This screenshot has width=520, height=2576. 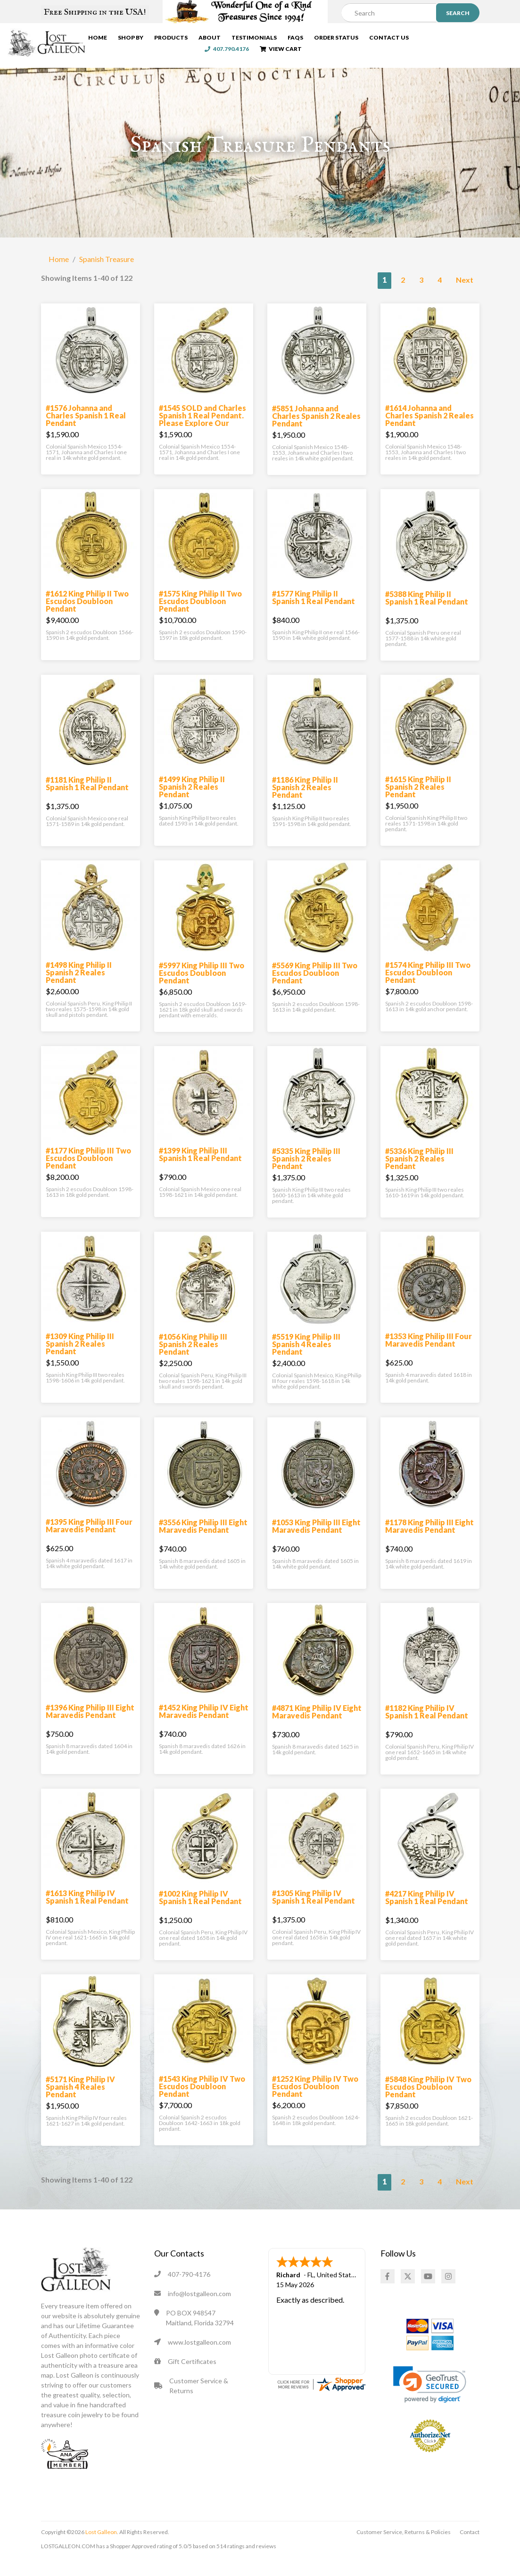 I want to click on #1353 King Philip III Four Maravedis Pendant, so click(x=428, y=1355).